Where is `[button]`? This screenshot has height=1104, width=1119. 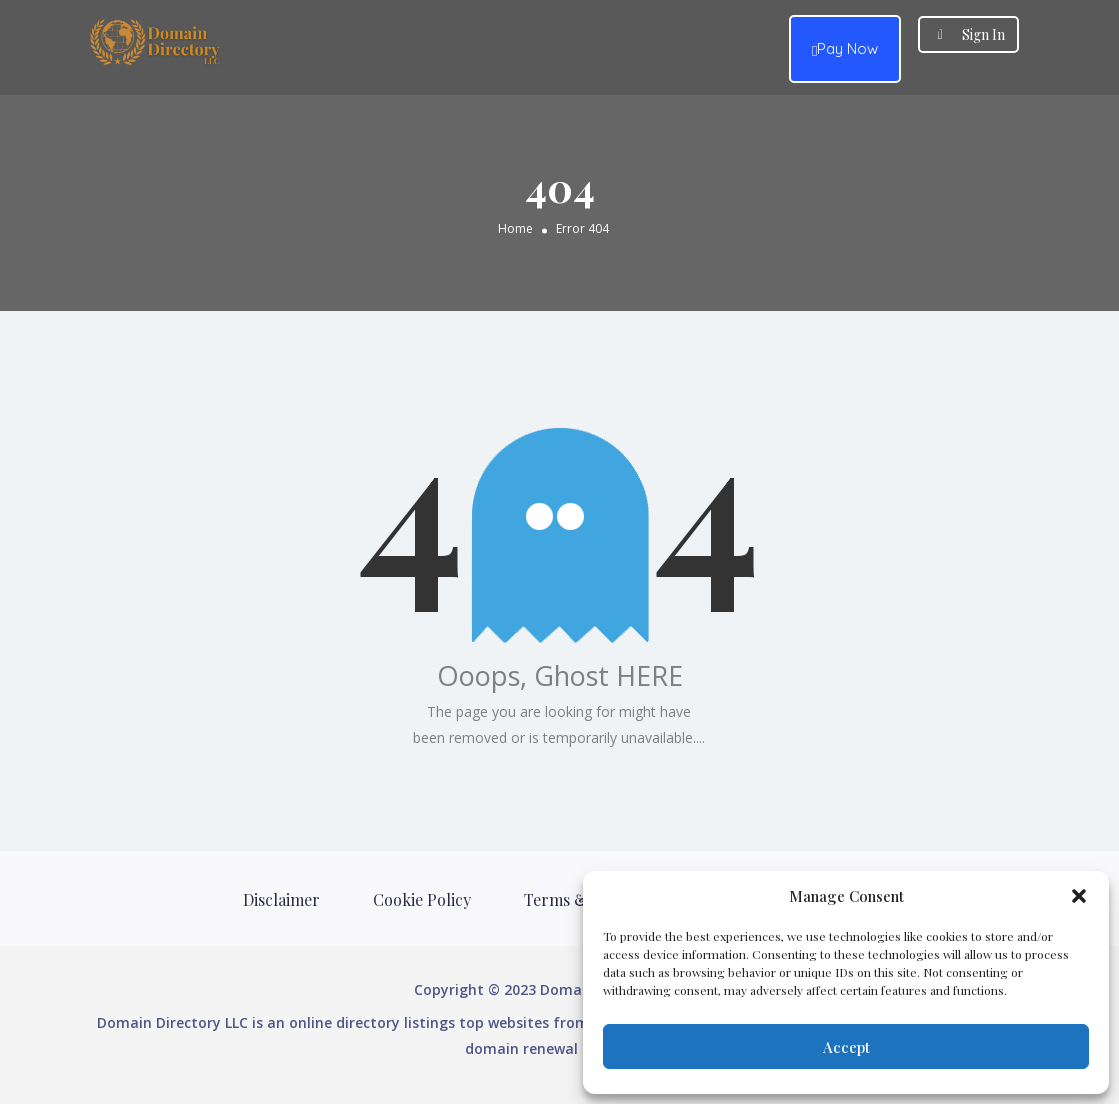 [button] is located at coordinates (1079, 896).